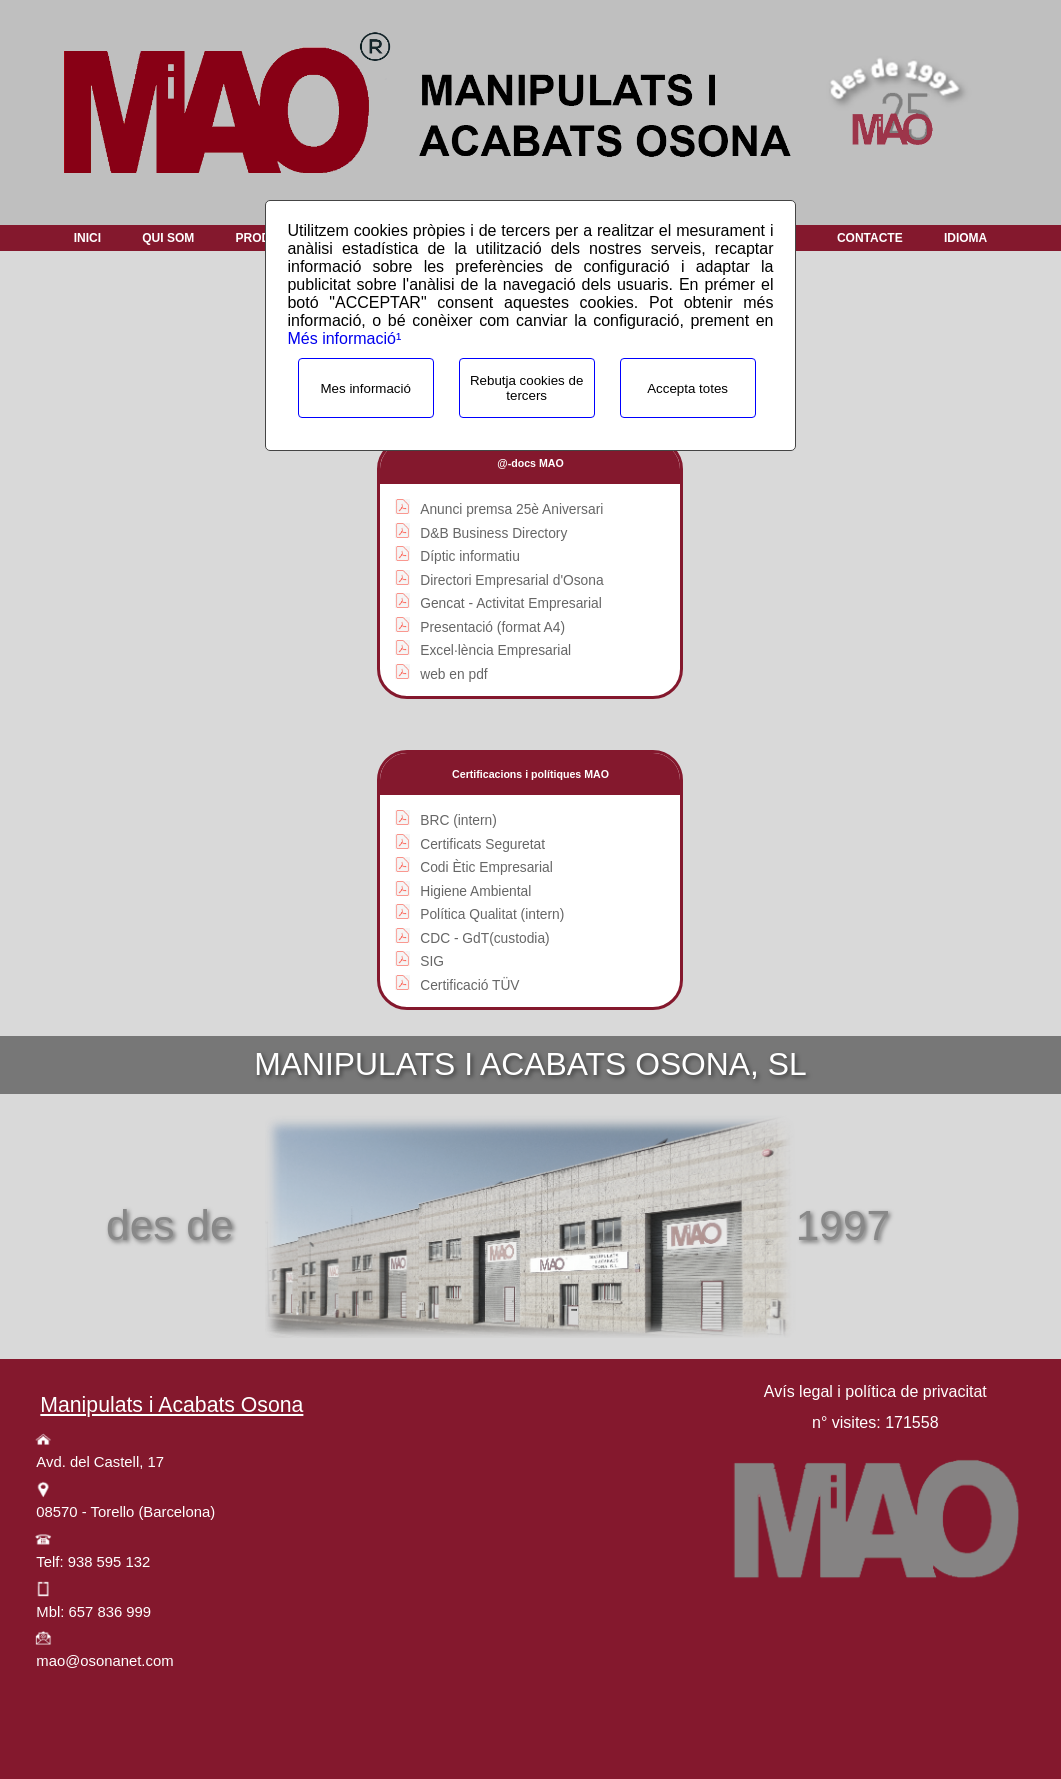 This screenshot has height=1779, width=1061. What do you see at coordinates (495, 650) in the screenshot?
I see `Excel·lència Empresarial` at bounding box center [495, 650].